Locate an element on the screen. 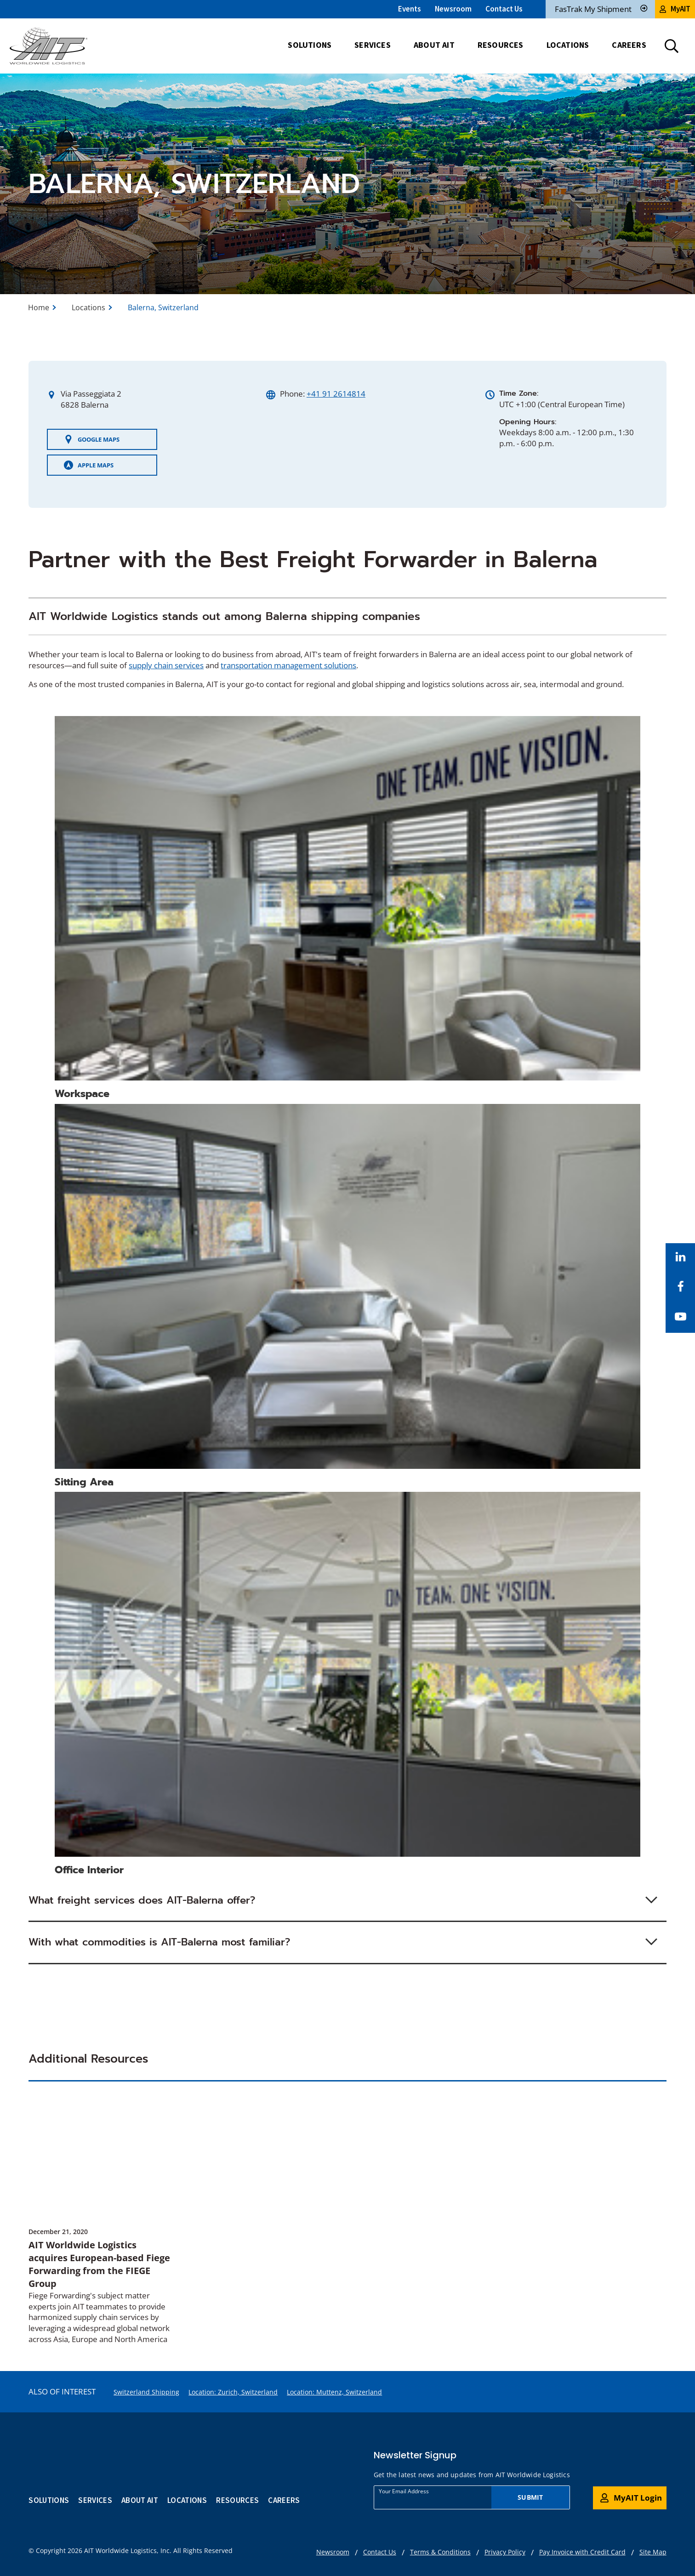  Submit is located at coordinates (530, 2497).